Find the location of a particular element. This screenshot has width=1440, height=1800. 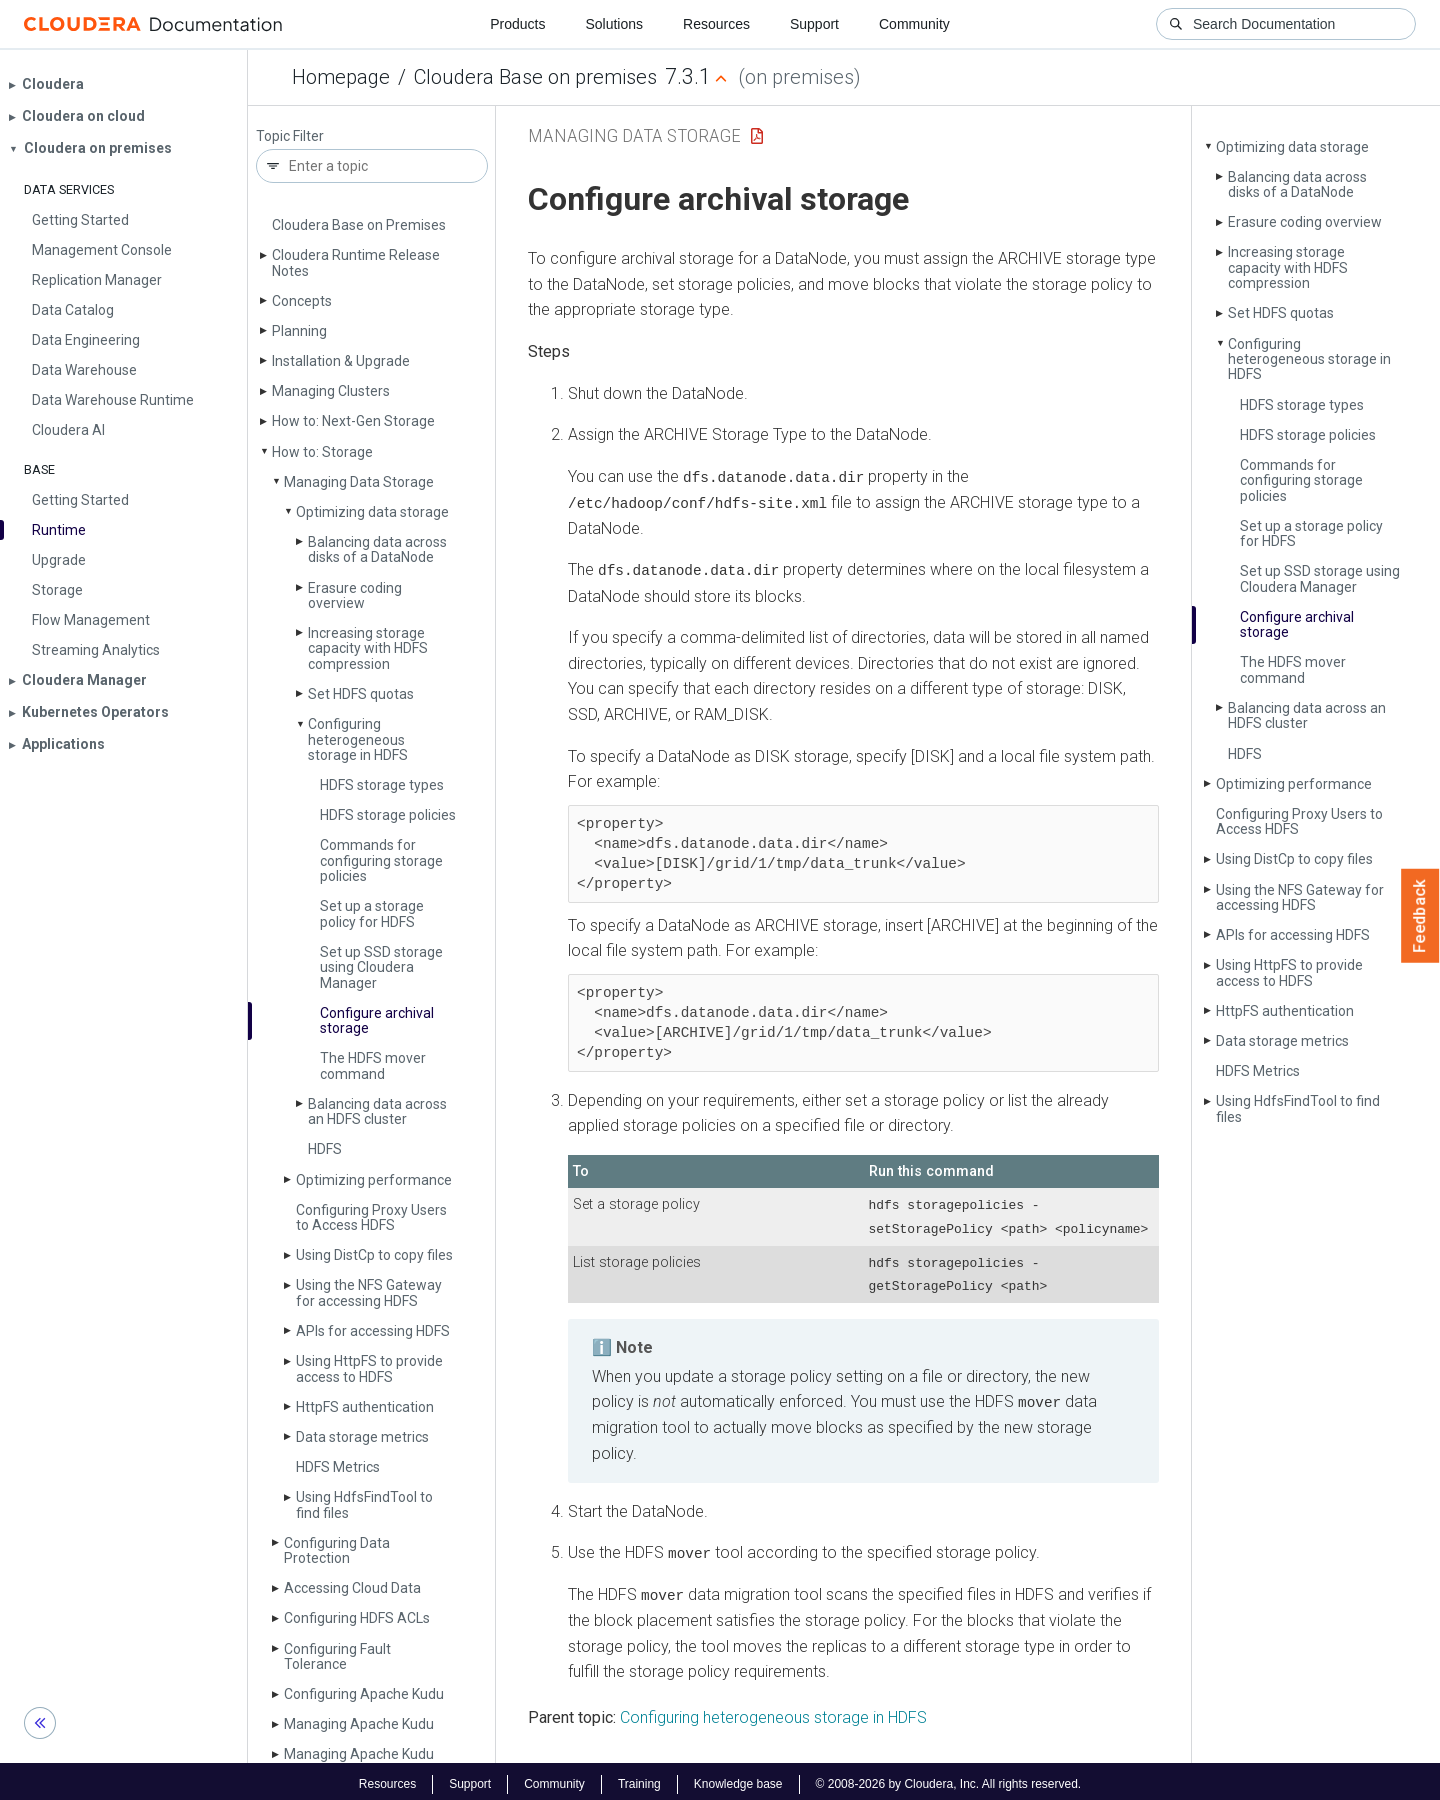

Solutions is located at coordinates (614, 24).